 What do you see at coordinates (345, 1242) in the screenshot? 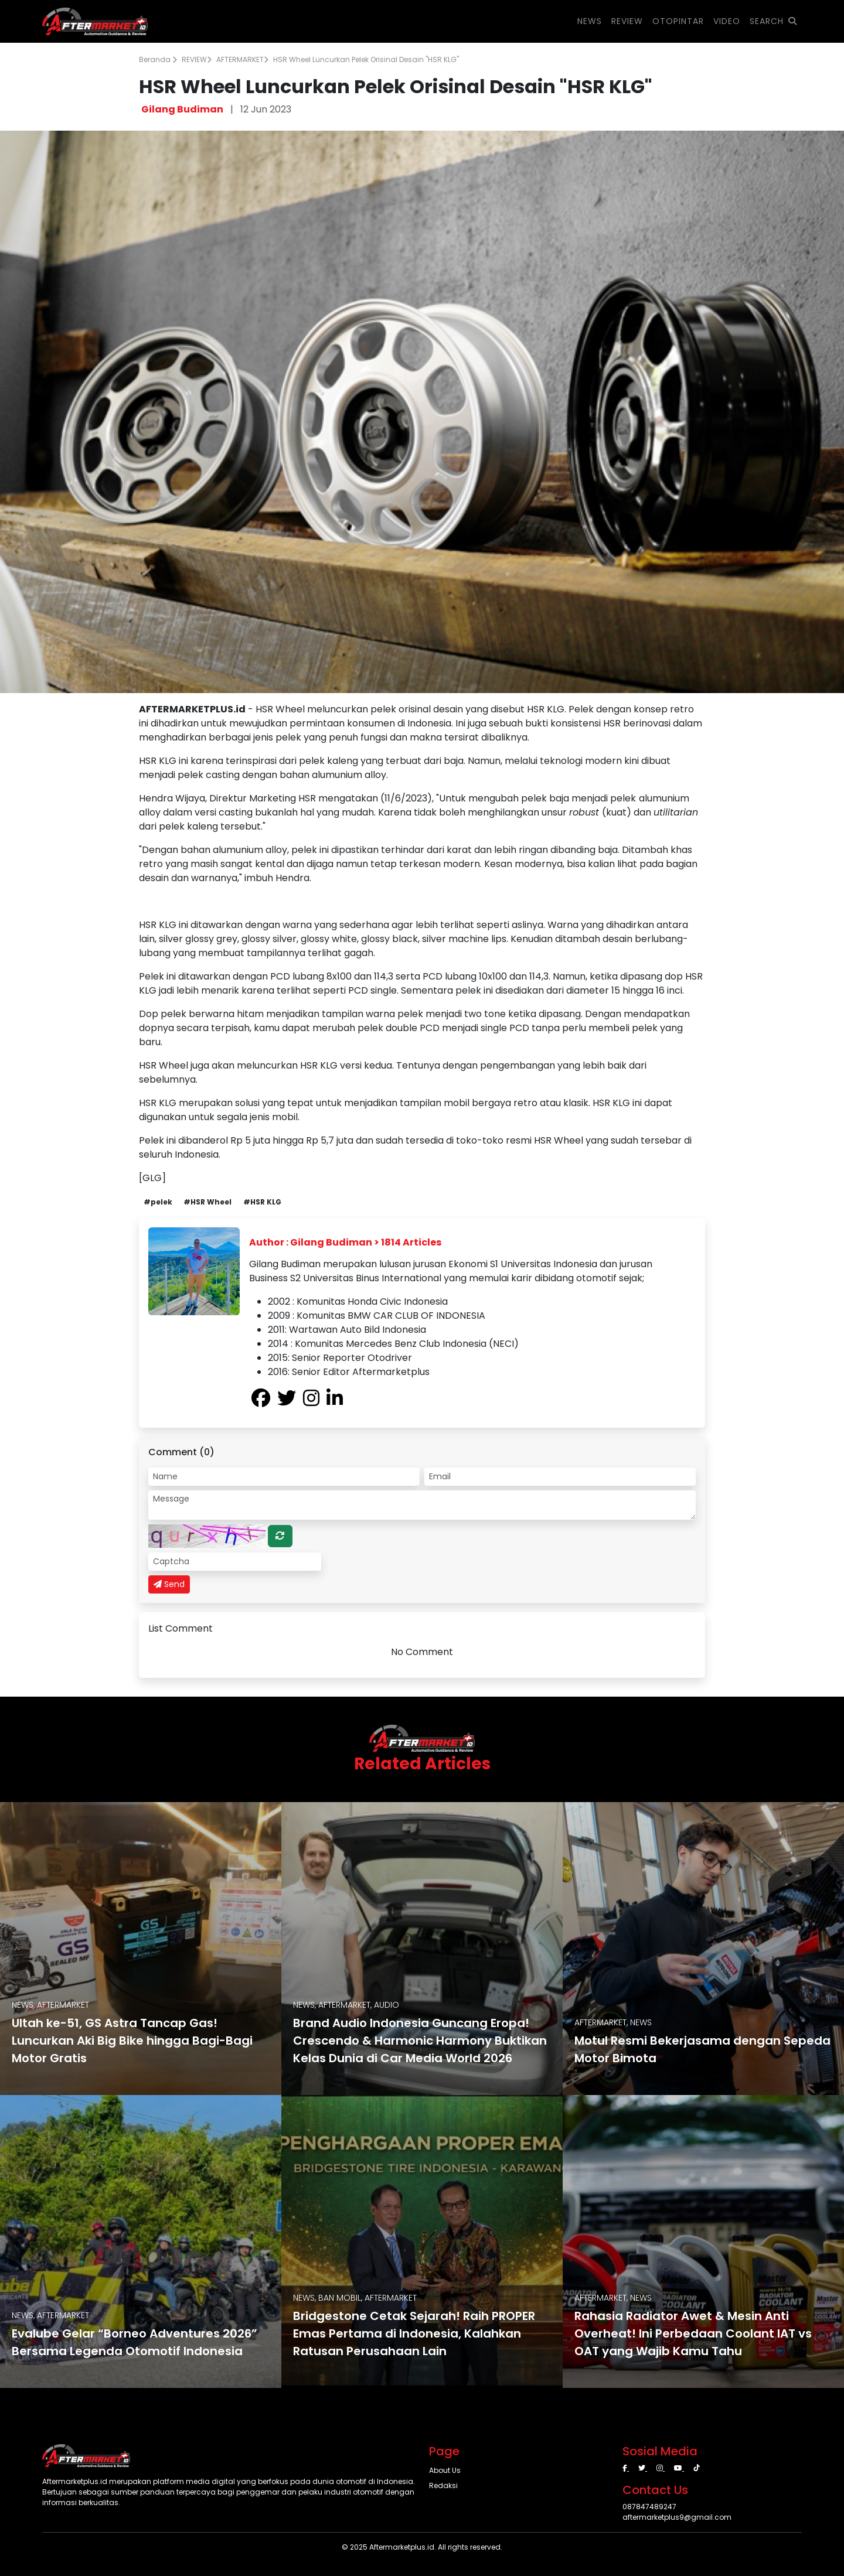
I see `Author : Gilang Budiman > 1814 Articles` at bounding box center [345, 1242].